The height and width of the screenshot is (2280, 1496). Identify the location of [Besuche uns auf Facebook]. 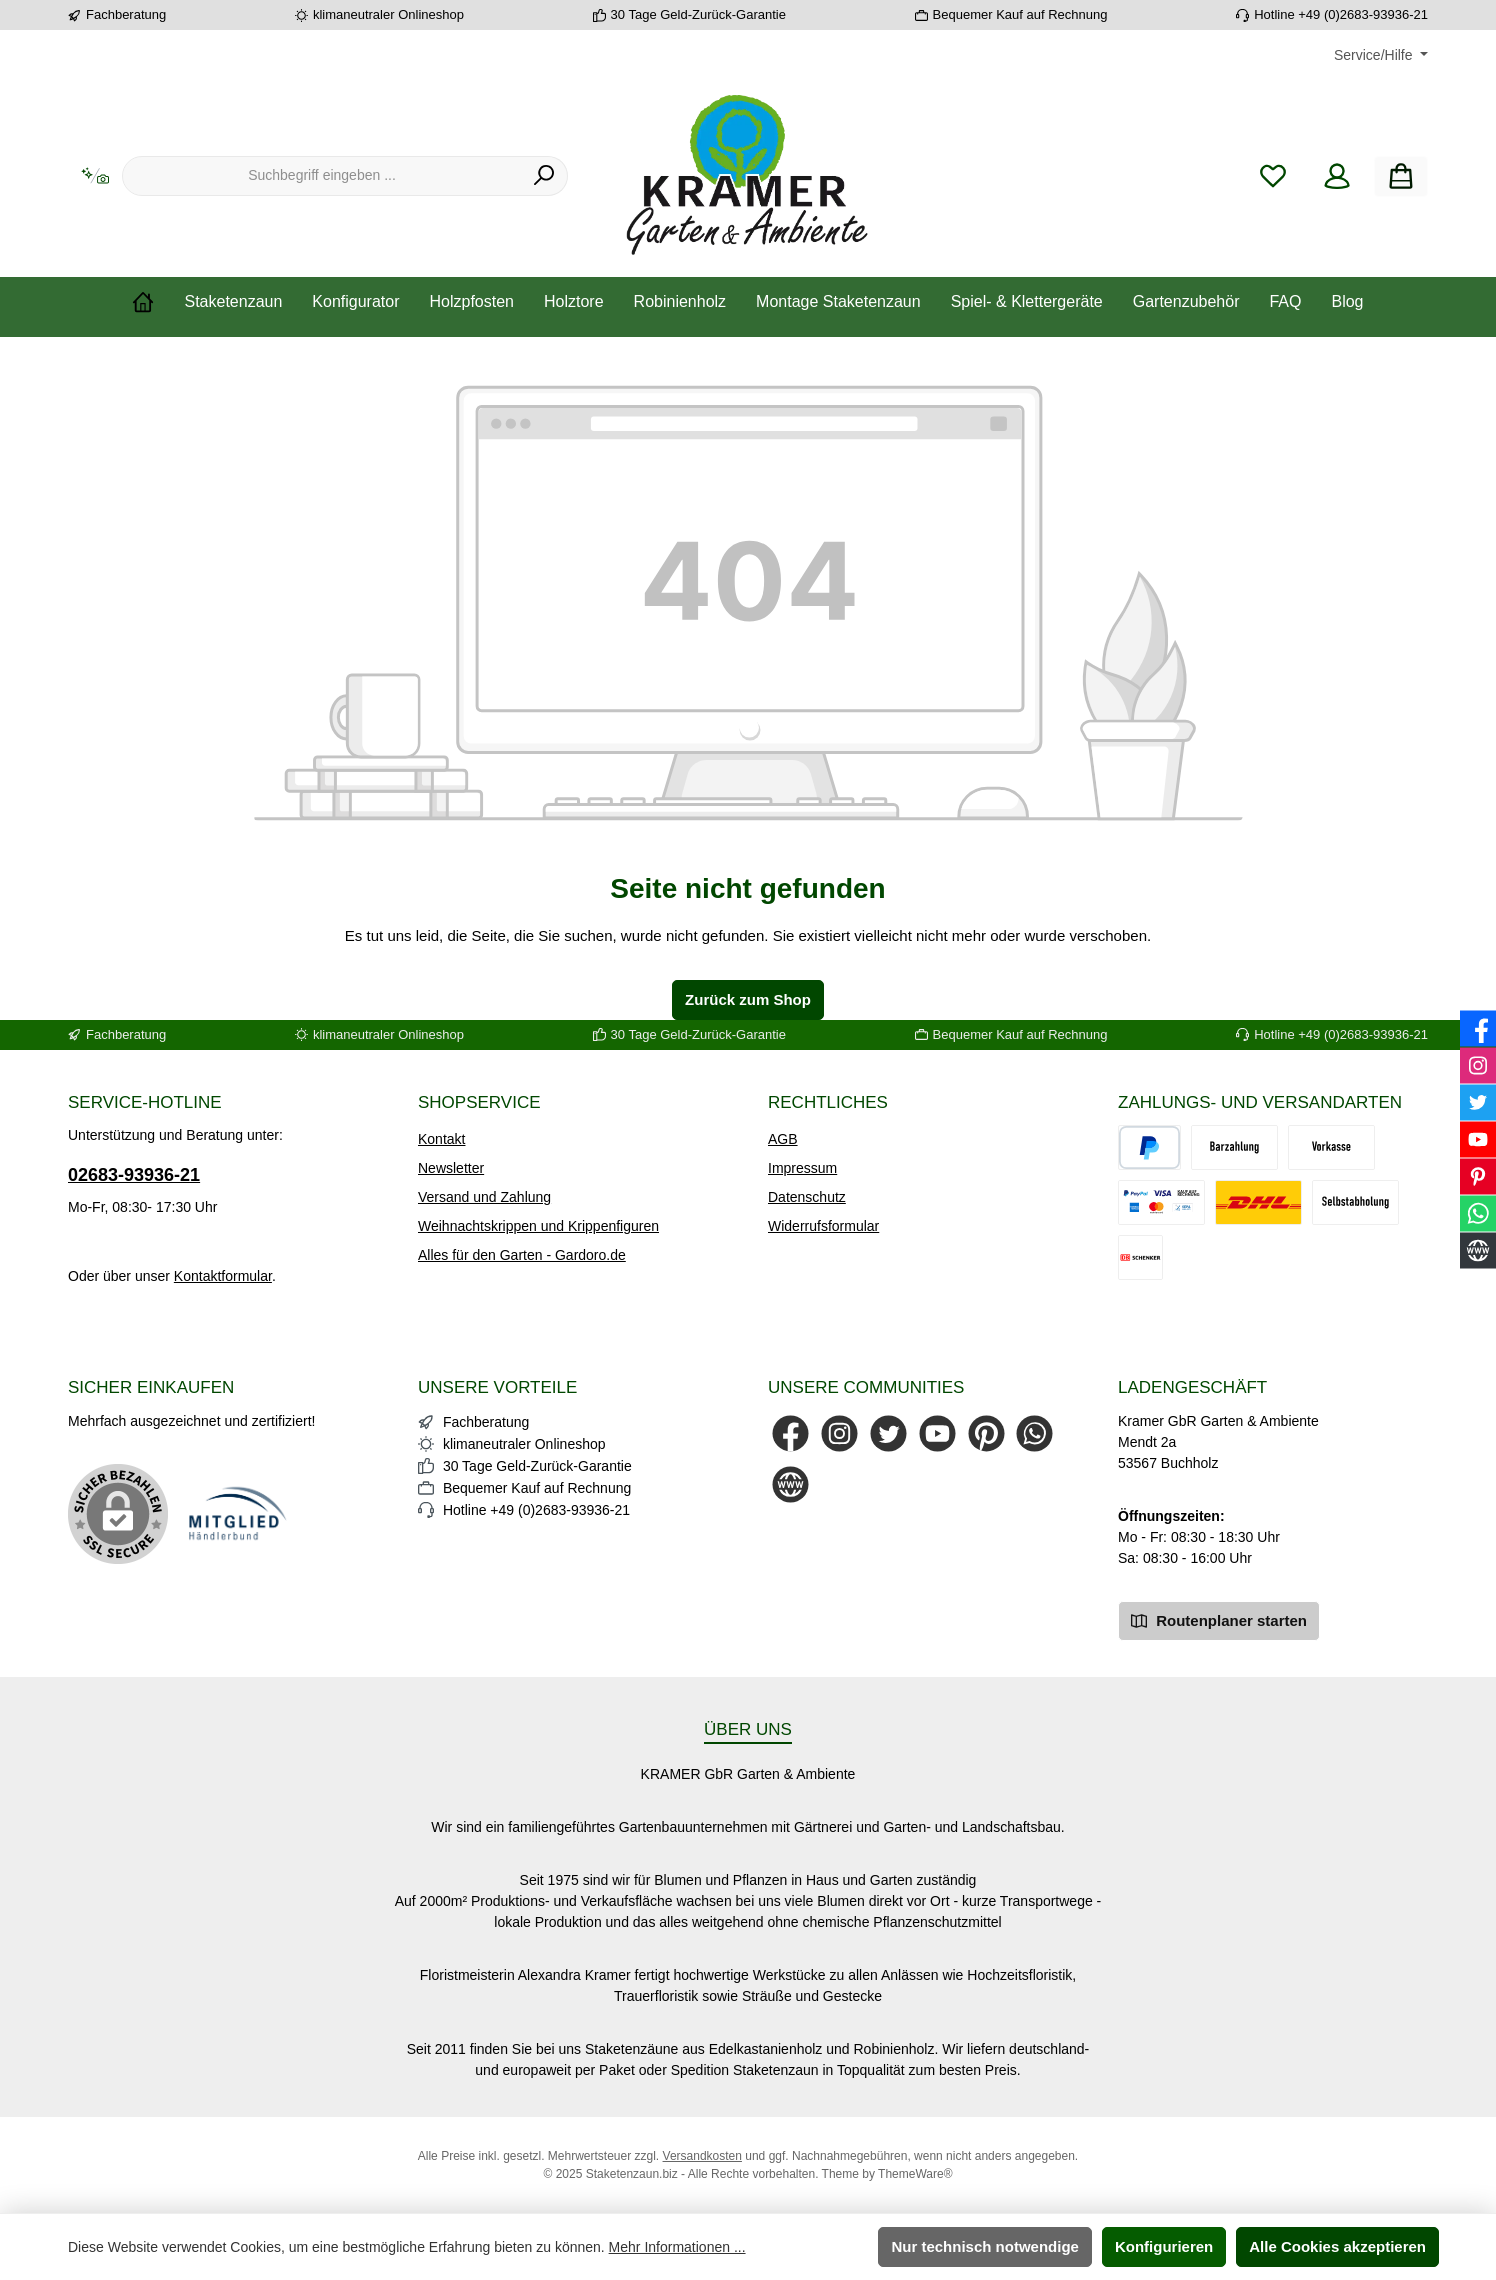
(790, 1433).